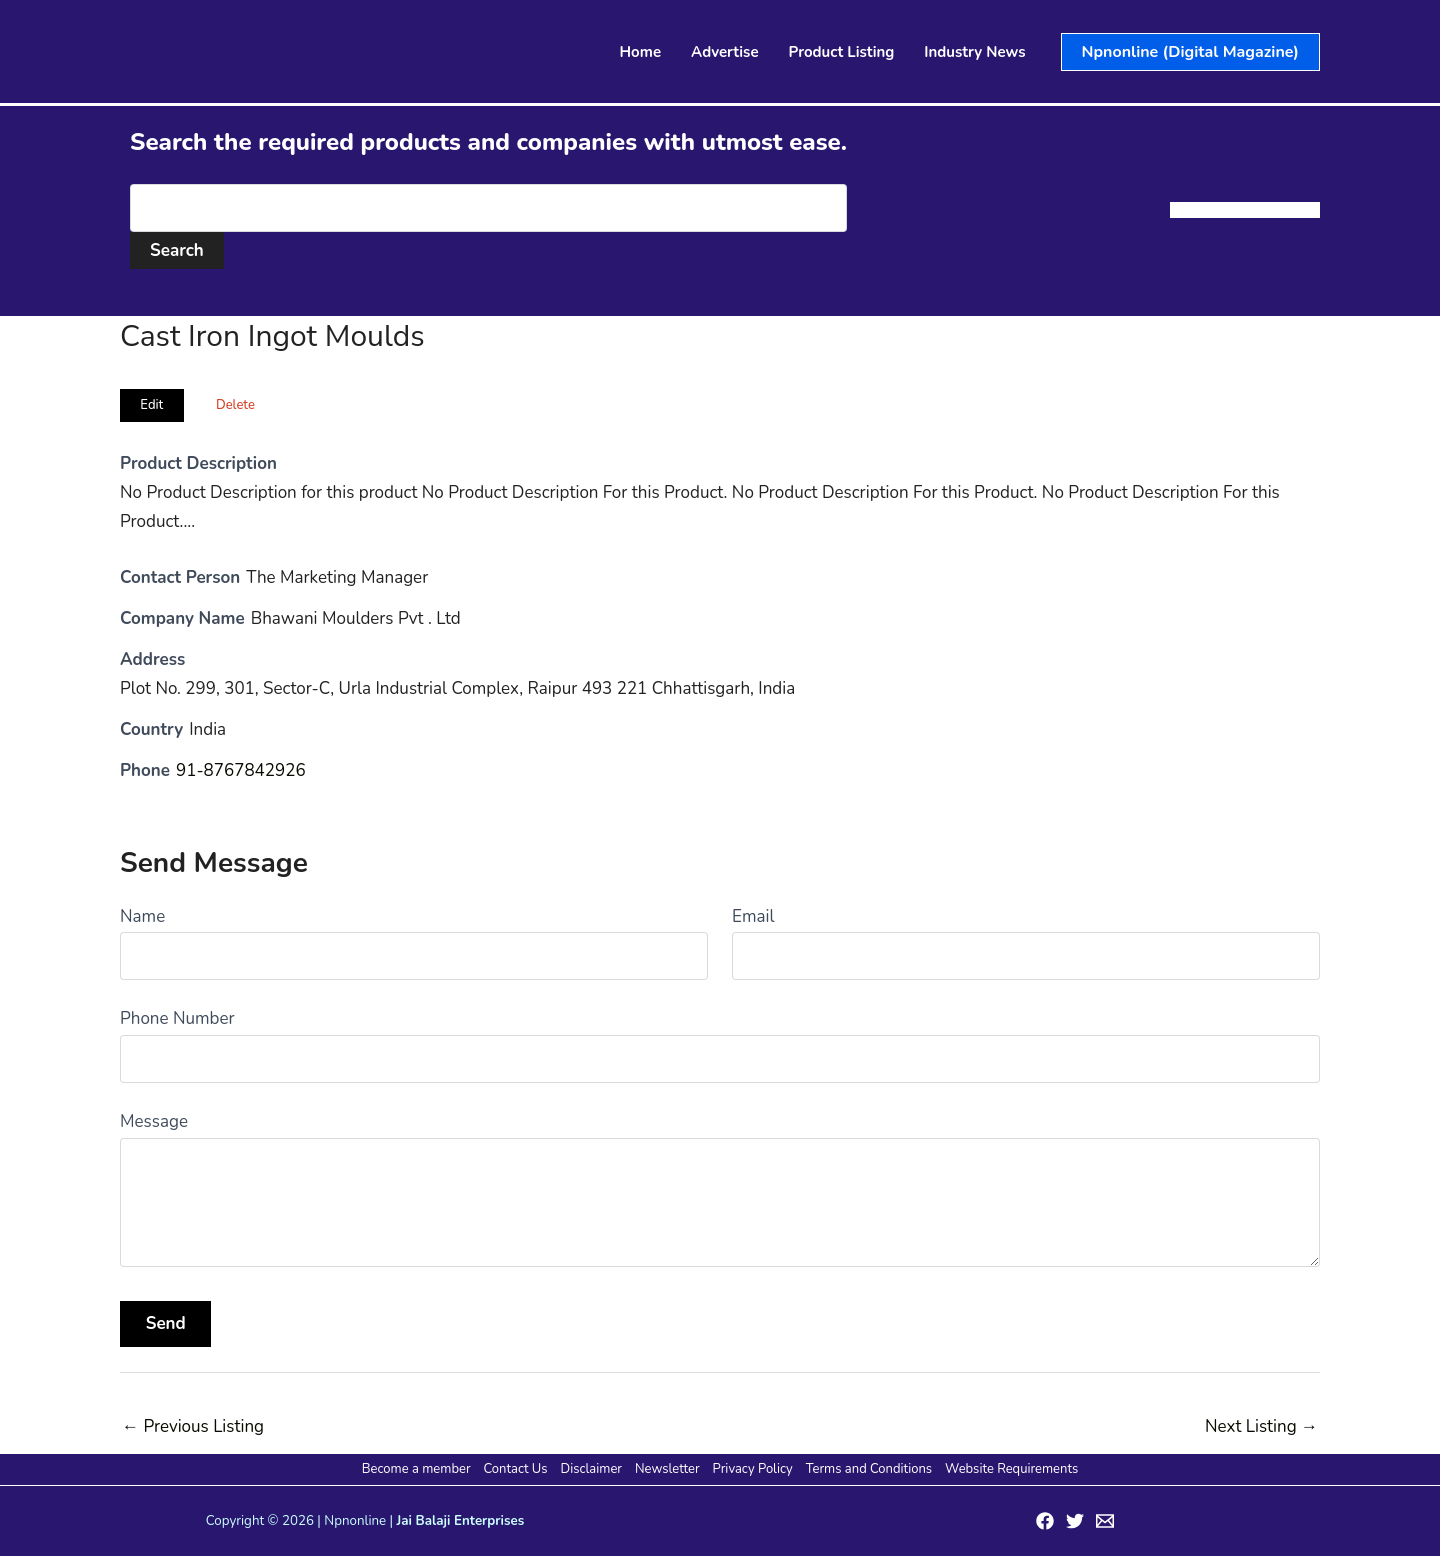  What do you see at coordinates (177, 1018) in the screenshot?
I see `Phone Number` at bounding box center [177, 1018].